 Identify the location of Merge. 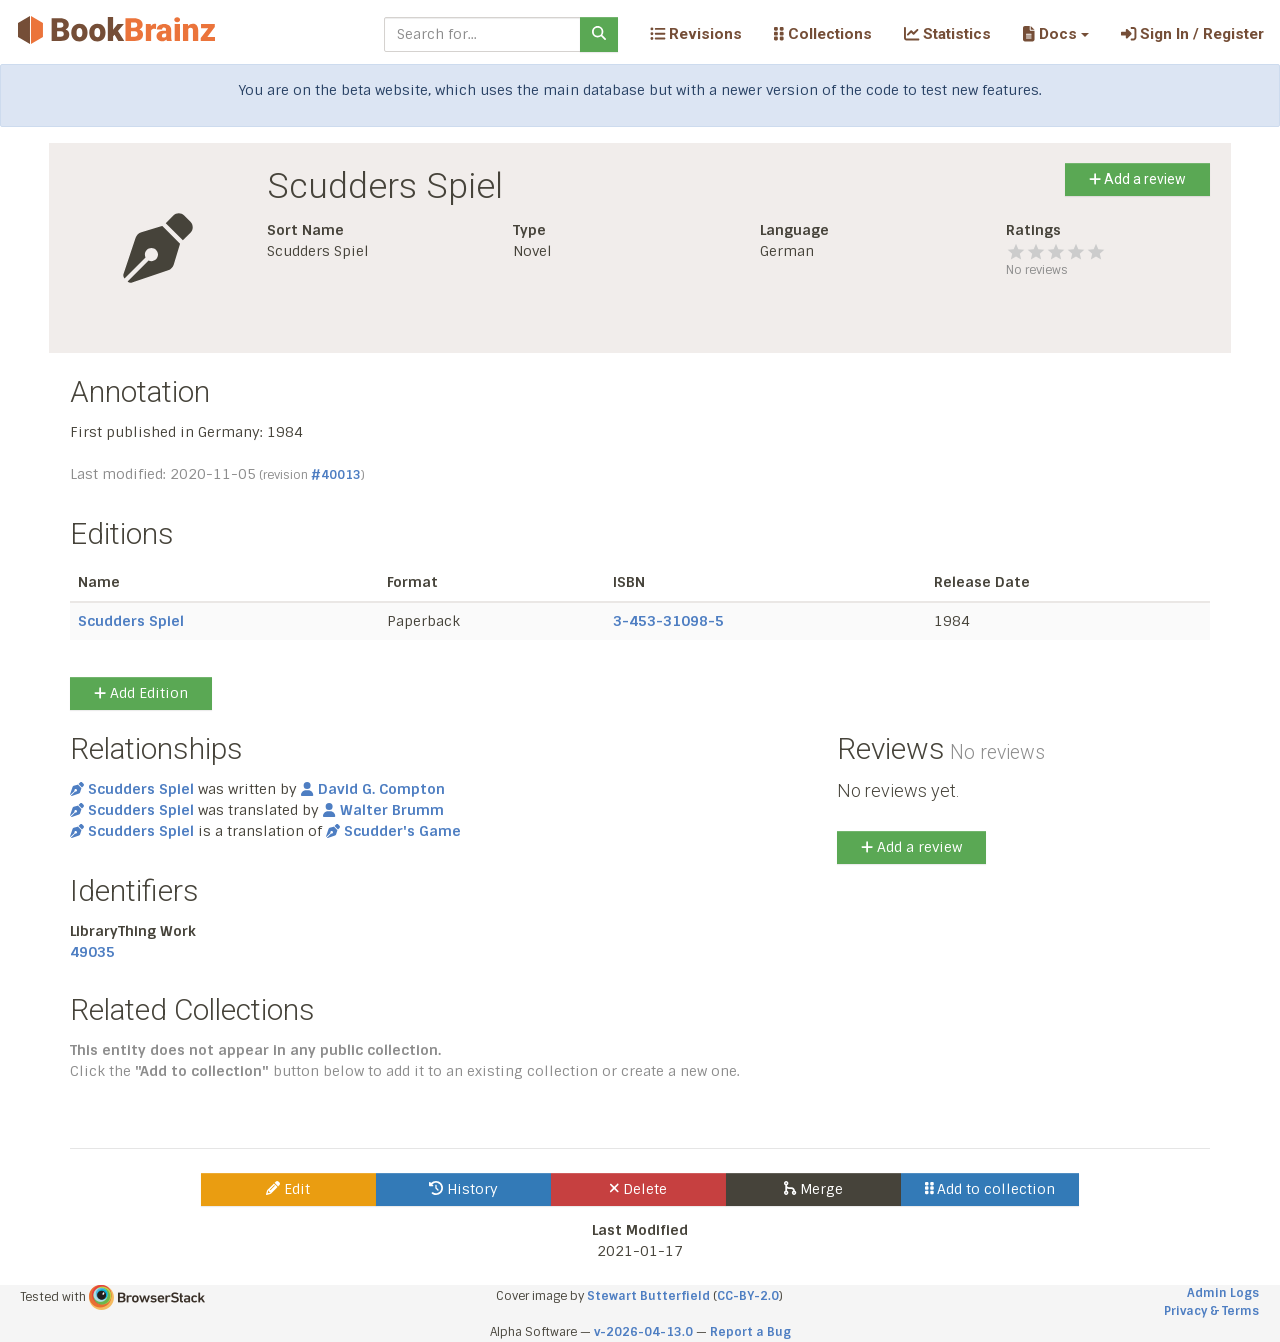
(813, 1189).